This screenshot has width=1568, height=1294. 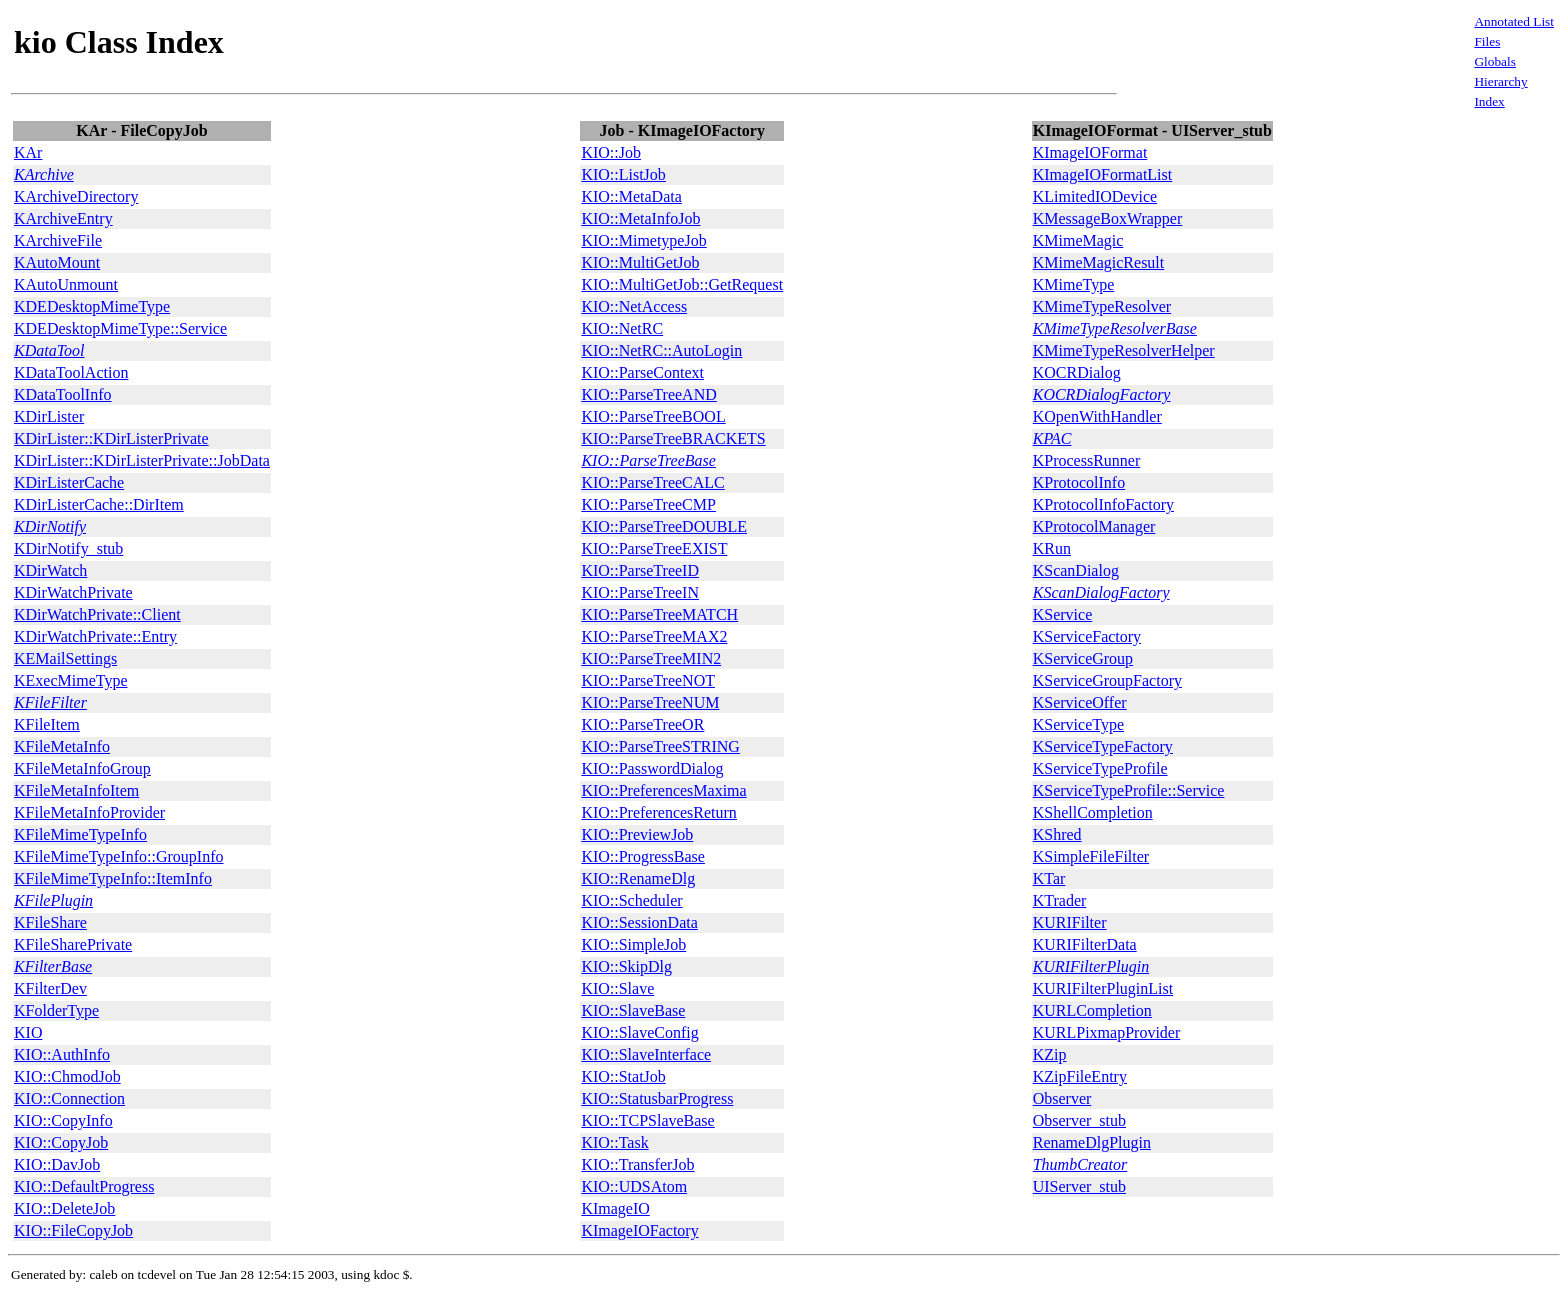 What do you see at coordinates (66, 284) in the screenshot?
I see `KAutoUnmount` at bounding box center [66, 284].